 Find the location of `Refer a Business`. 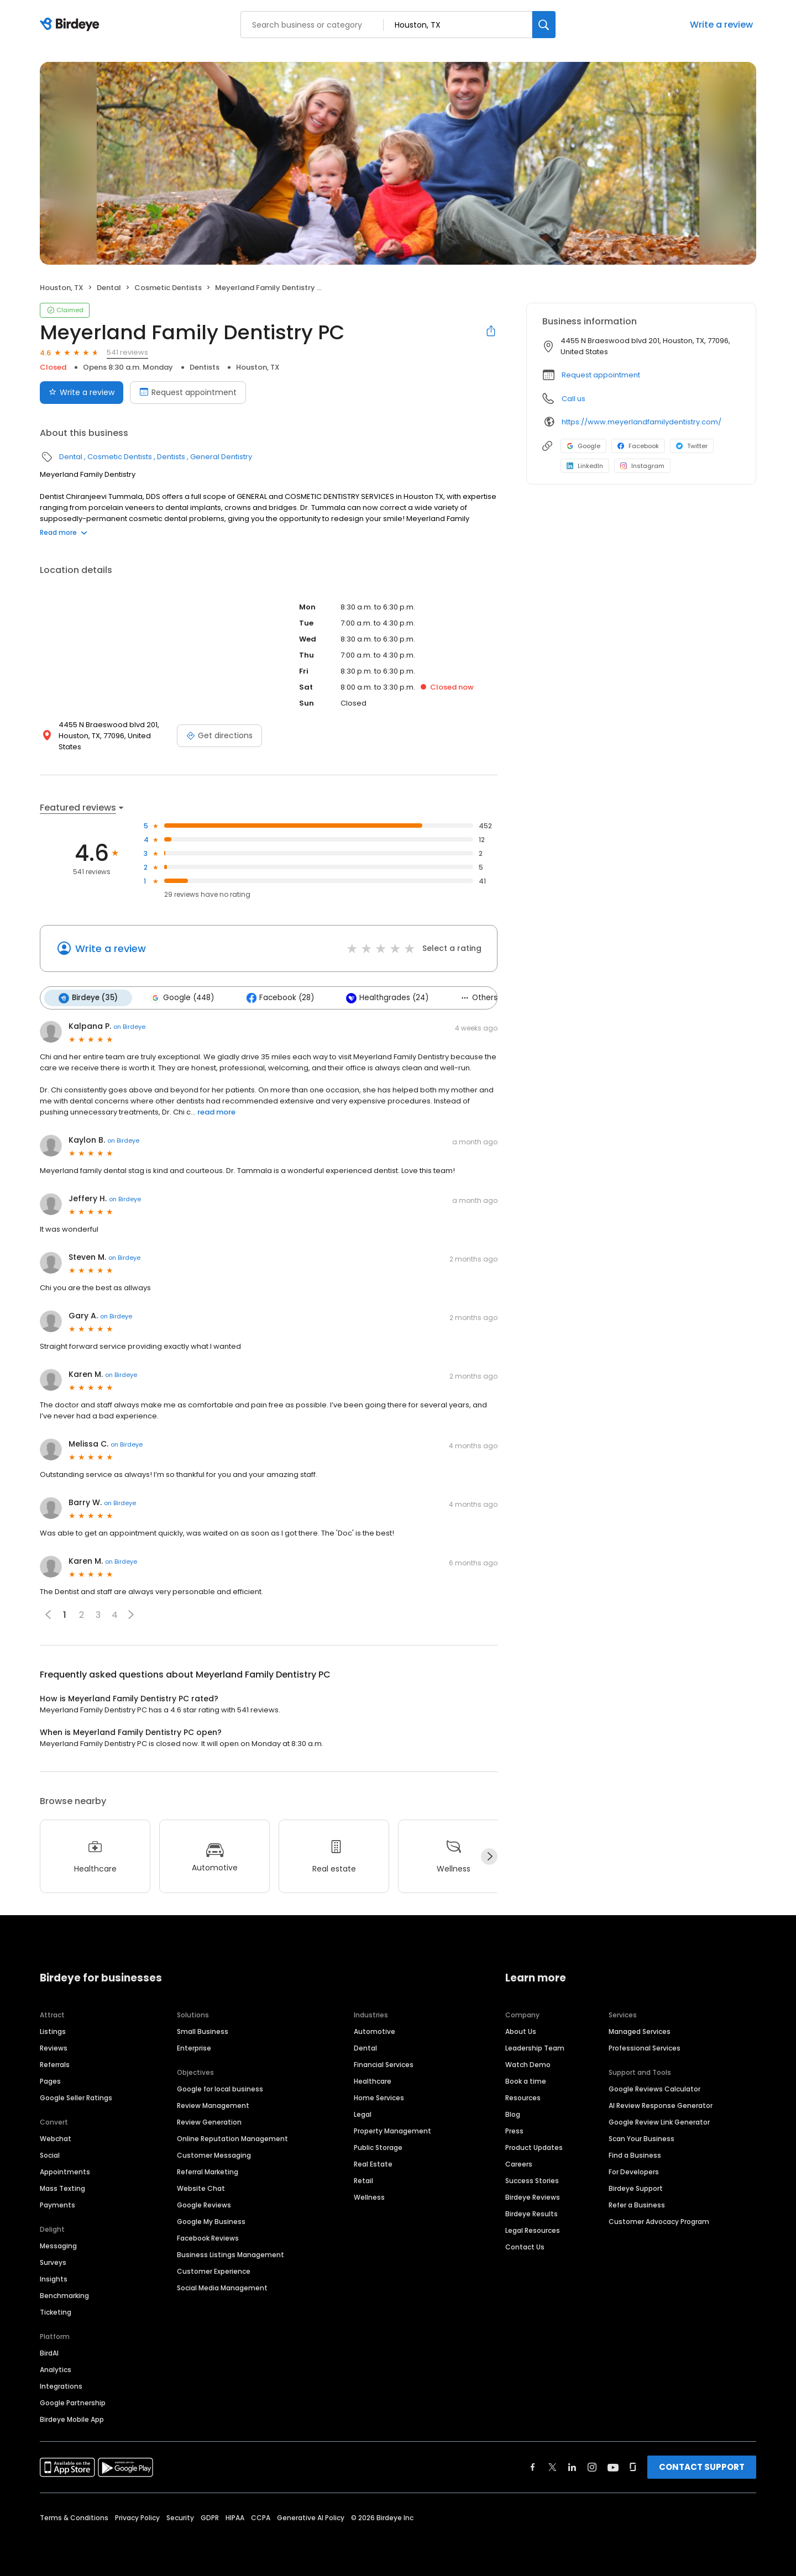

Refer a Business is located at coordinates (637, 2205).